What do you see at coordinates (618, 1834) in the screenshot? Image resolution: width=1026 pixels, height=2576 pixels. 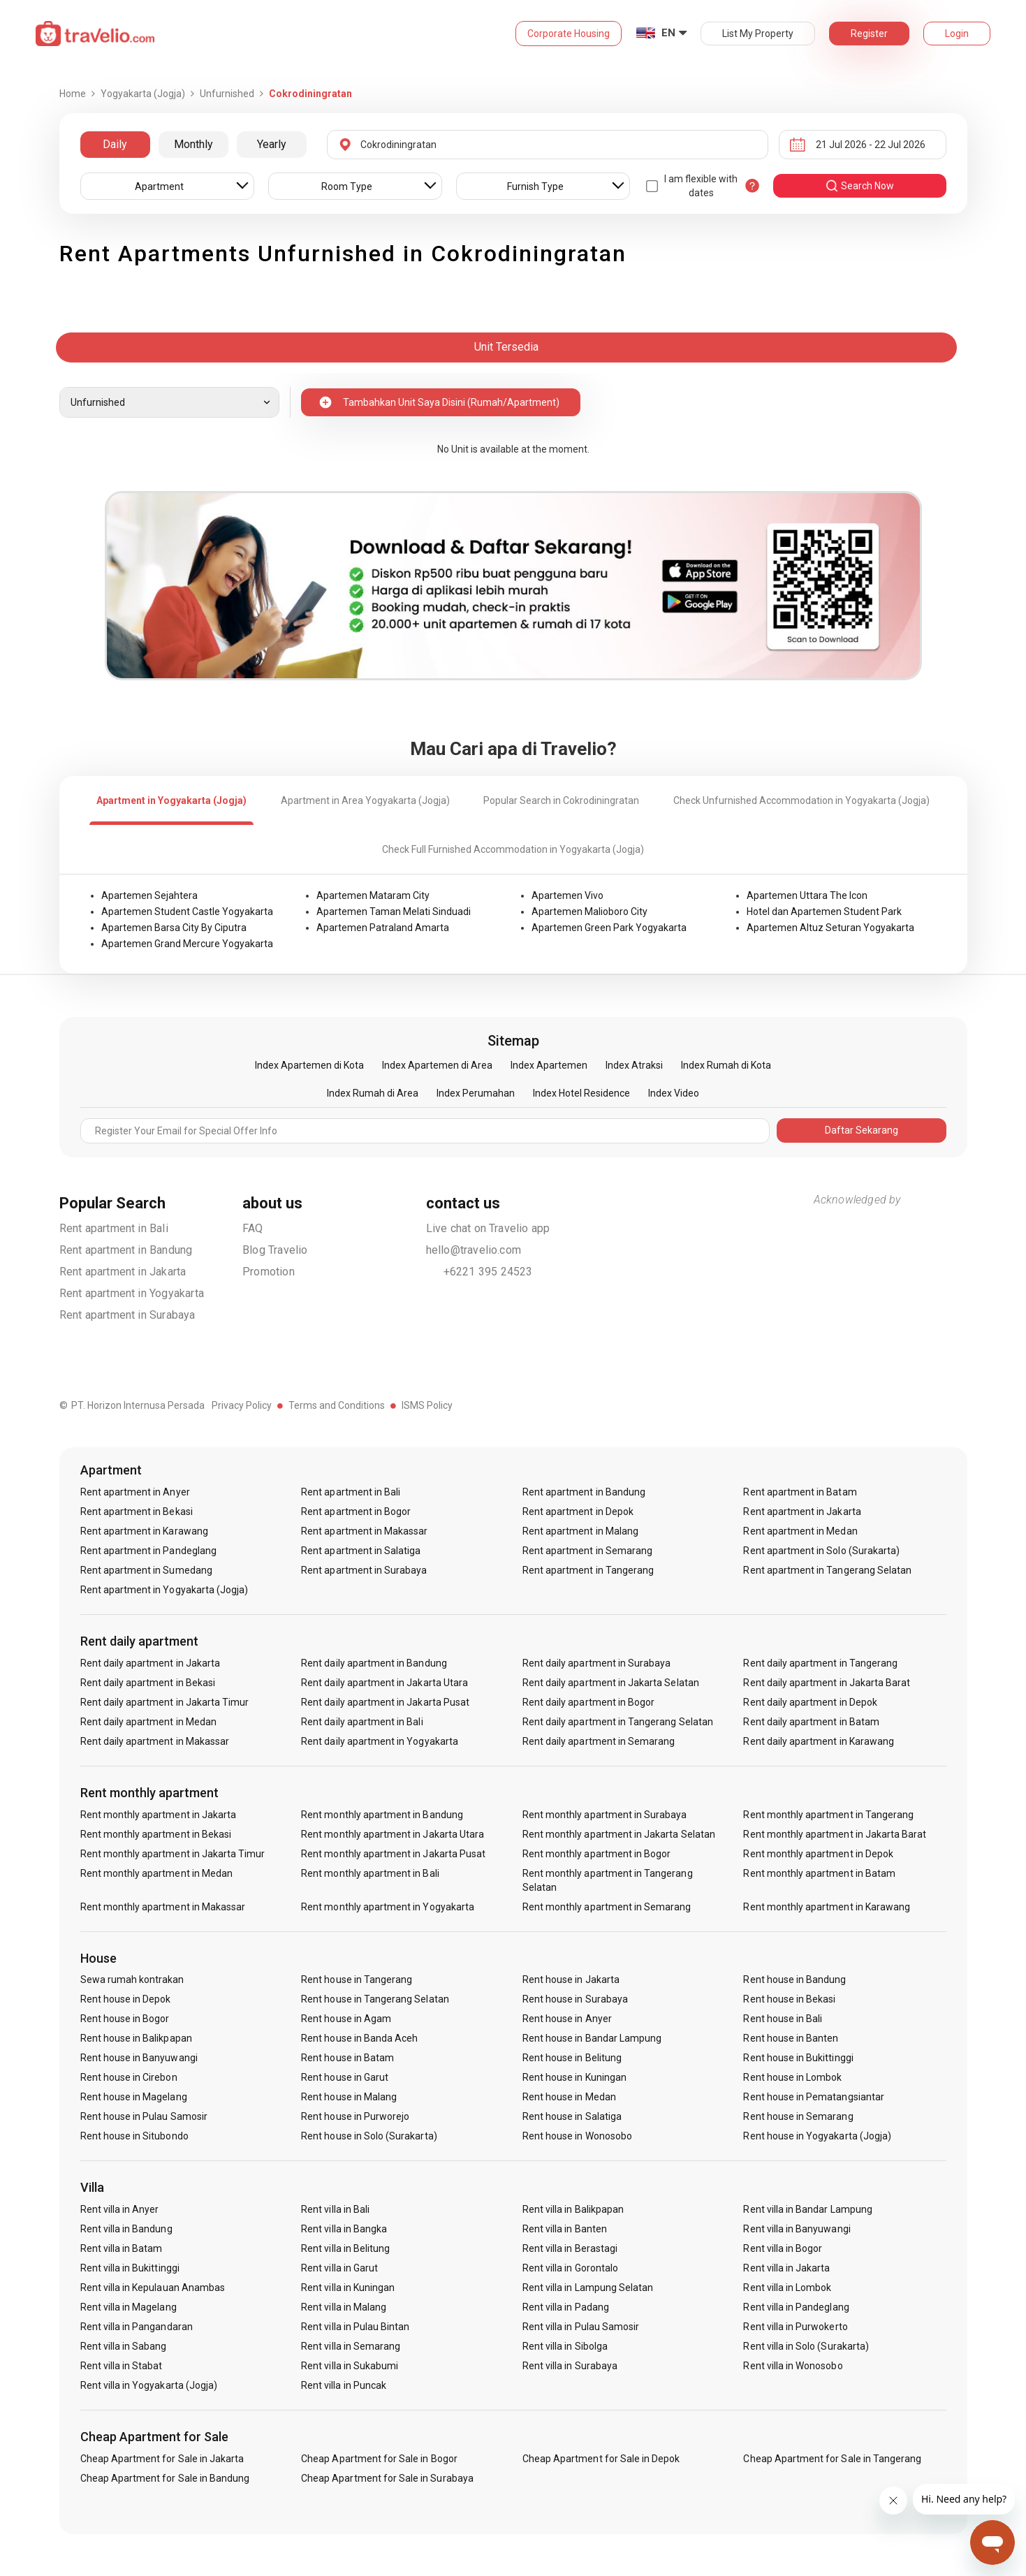 I see `Rent monthly apartment in Jakarta Selatan` at bounding box center [618, 1834].